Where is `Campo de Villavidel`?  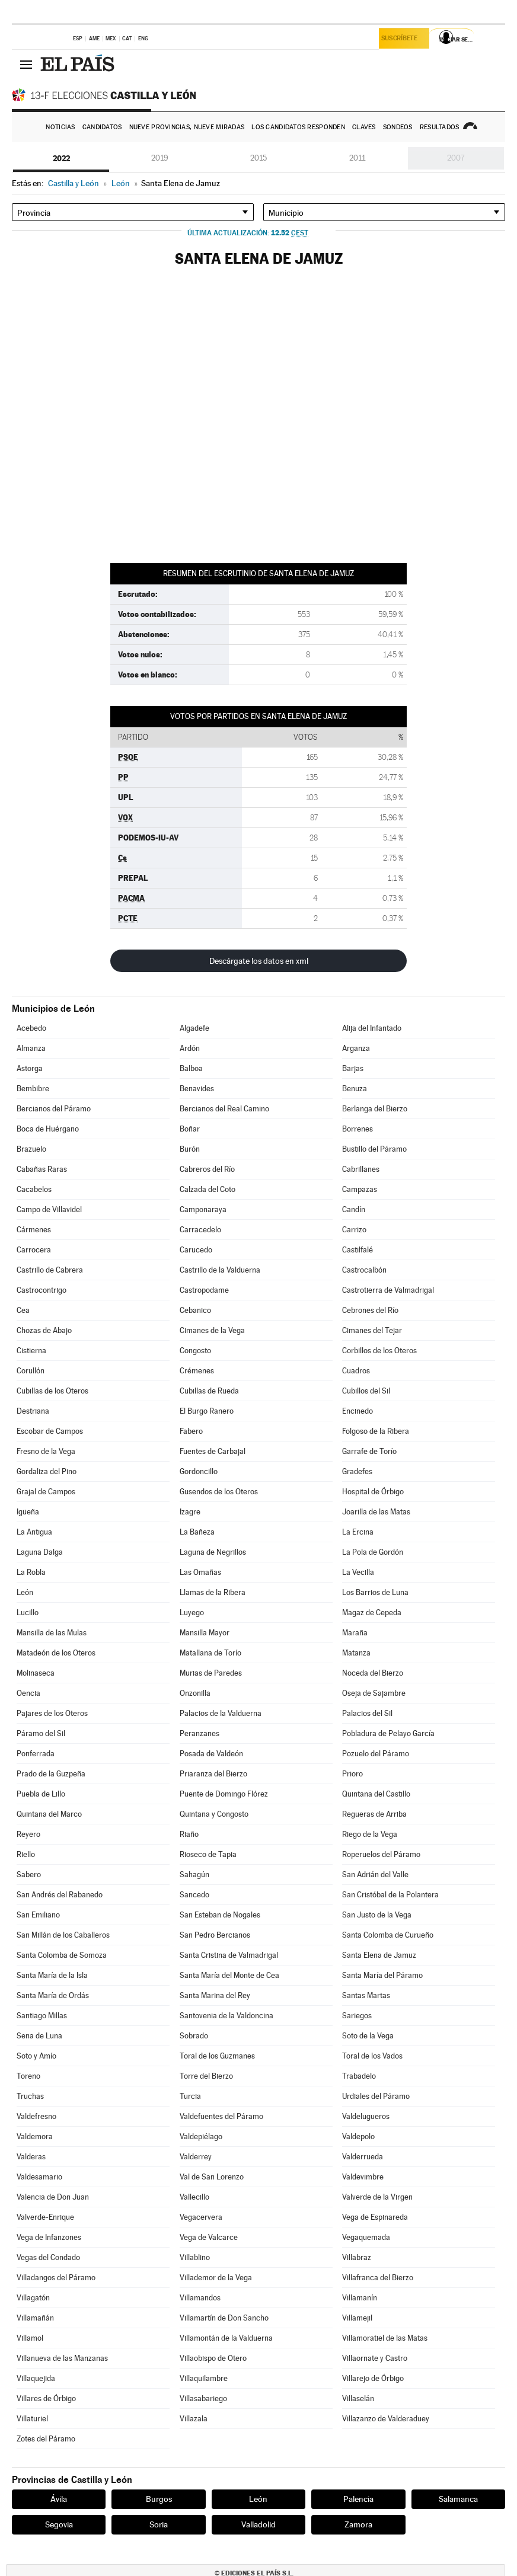
Campo de Villavidel is located at coordinates (49, 1209).